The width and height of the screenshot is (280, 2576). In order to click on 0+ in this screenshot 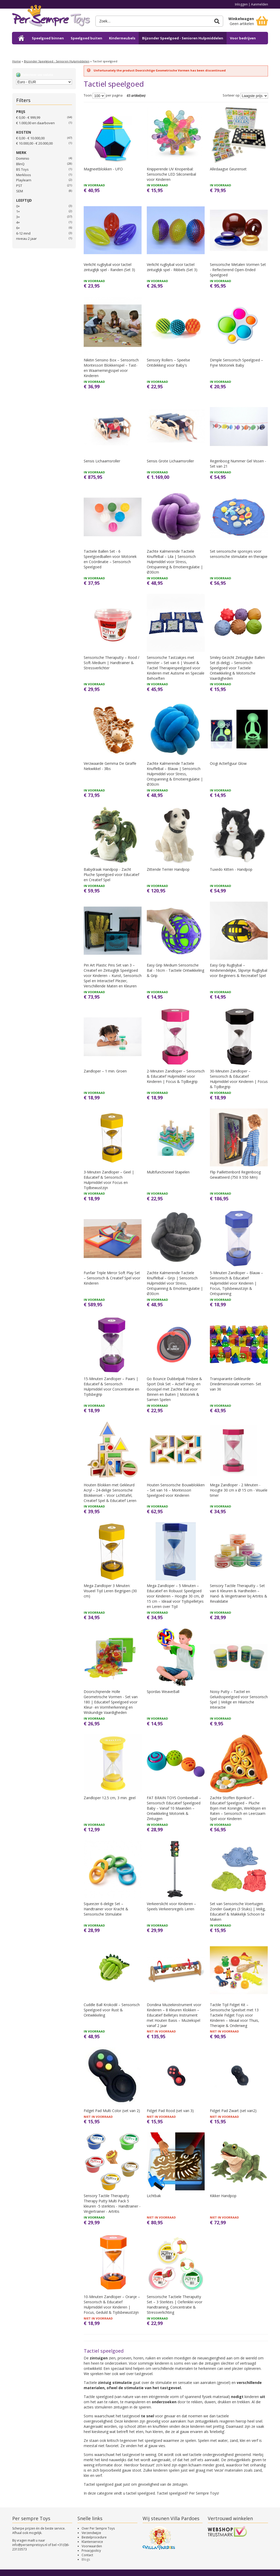, I will do `click(18, 206)`.